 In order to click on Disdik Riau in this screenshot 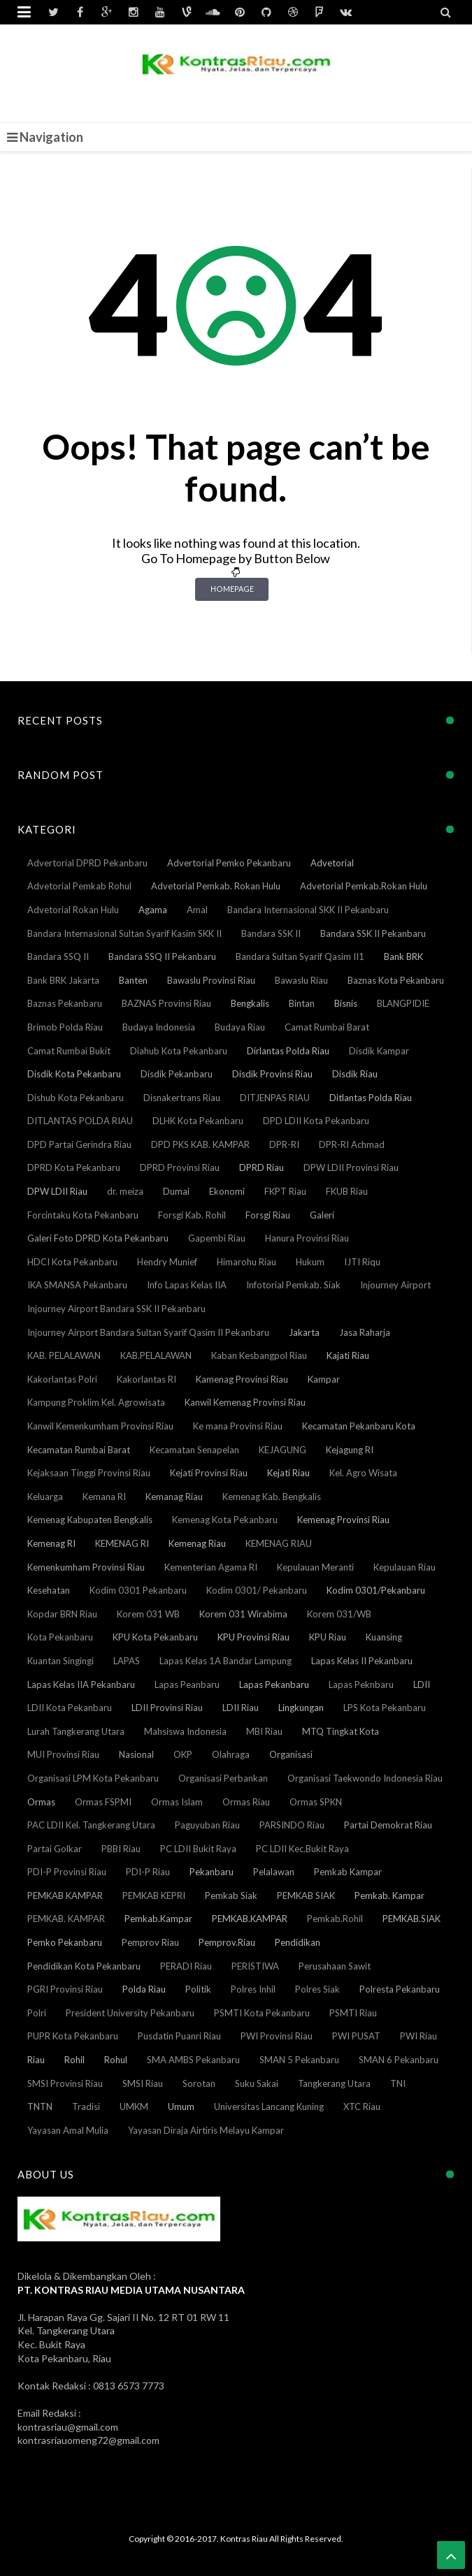, I will do `click(355, 1073)`.